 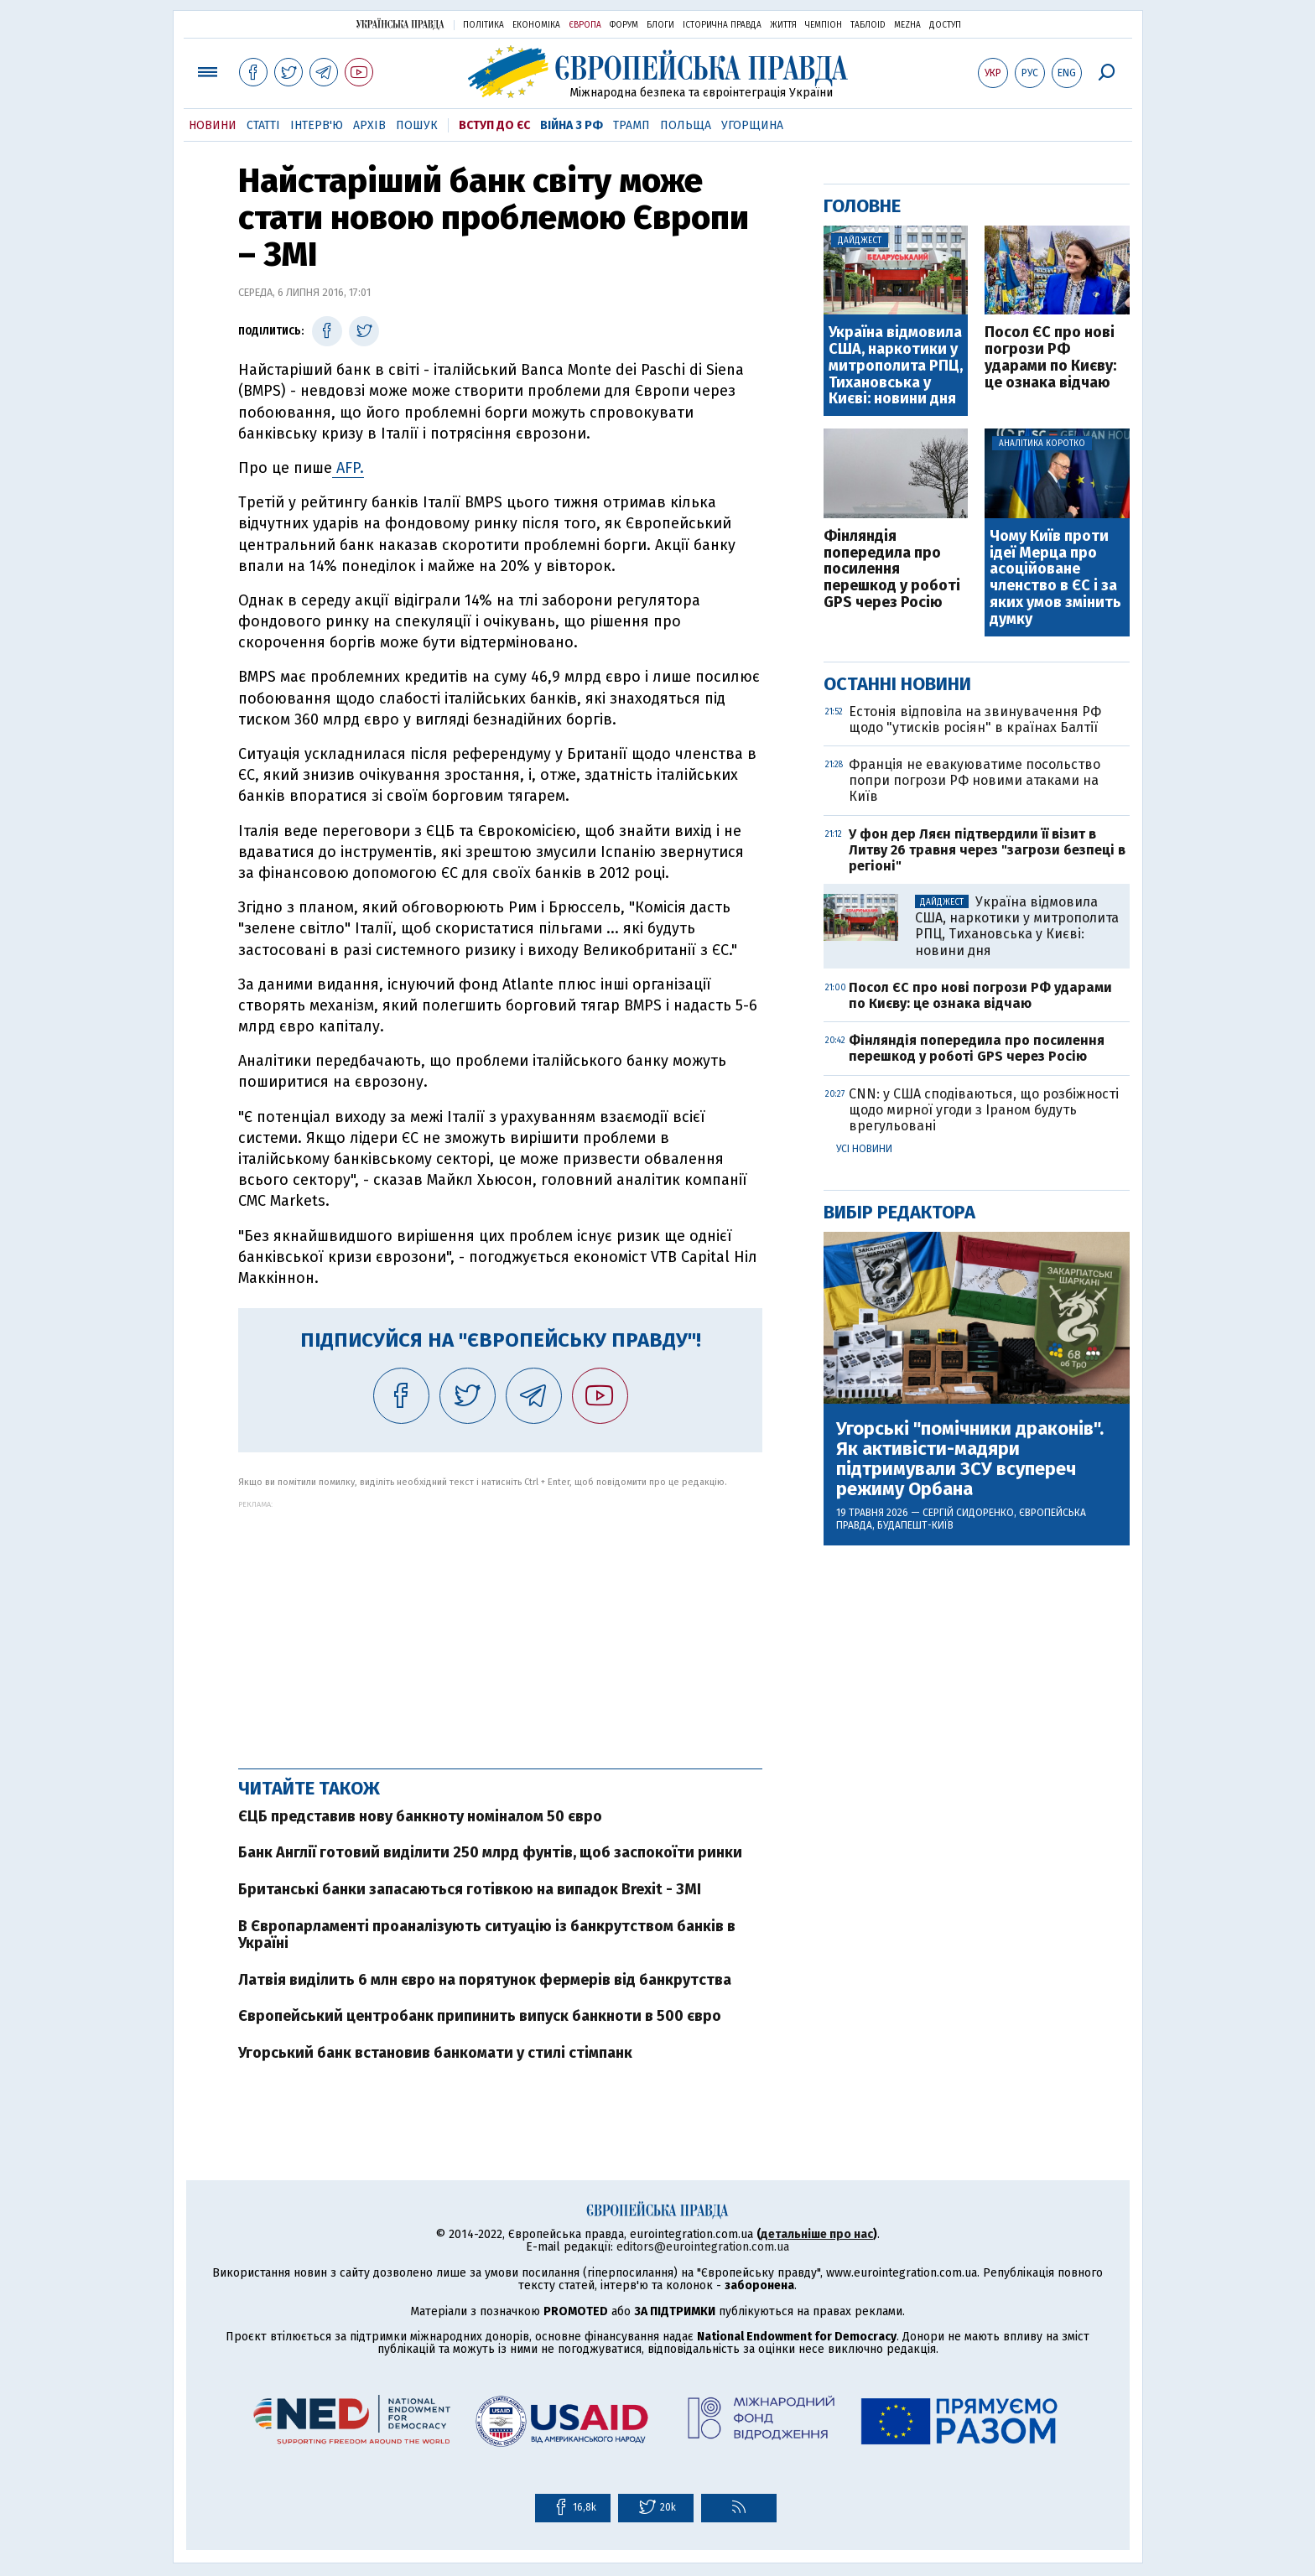 I want to click on Економіка, so click(x=536, y=25).